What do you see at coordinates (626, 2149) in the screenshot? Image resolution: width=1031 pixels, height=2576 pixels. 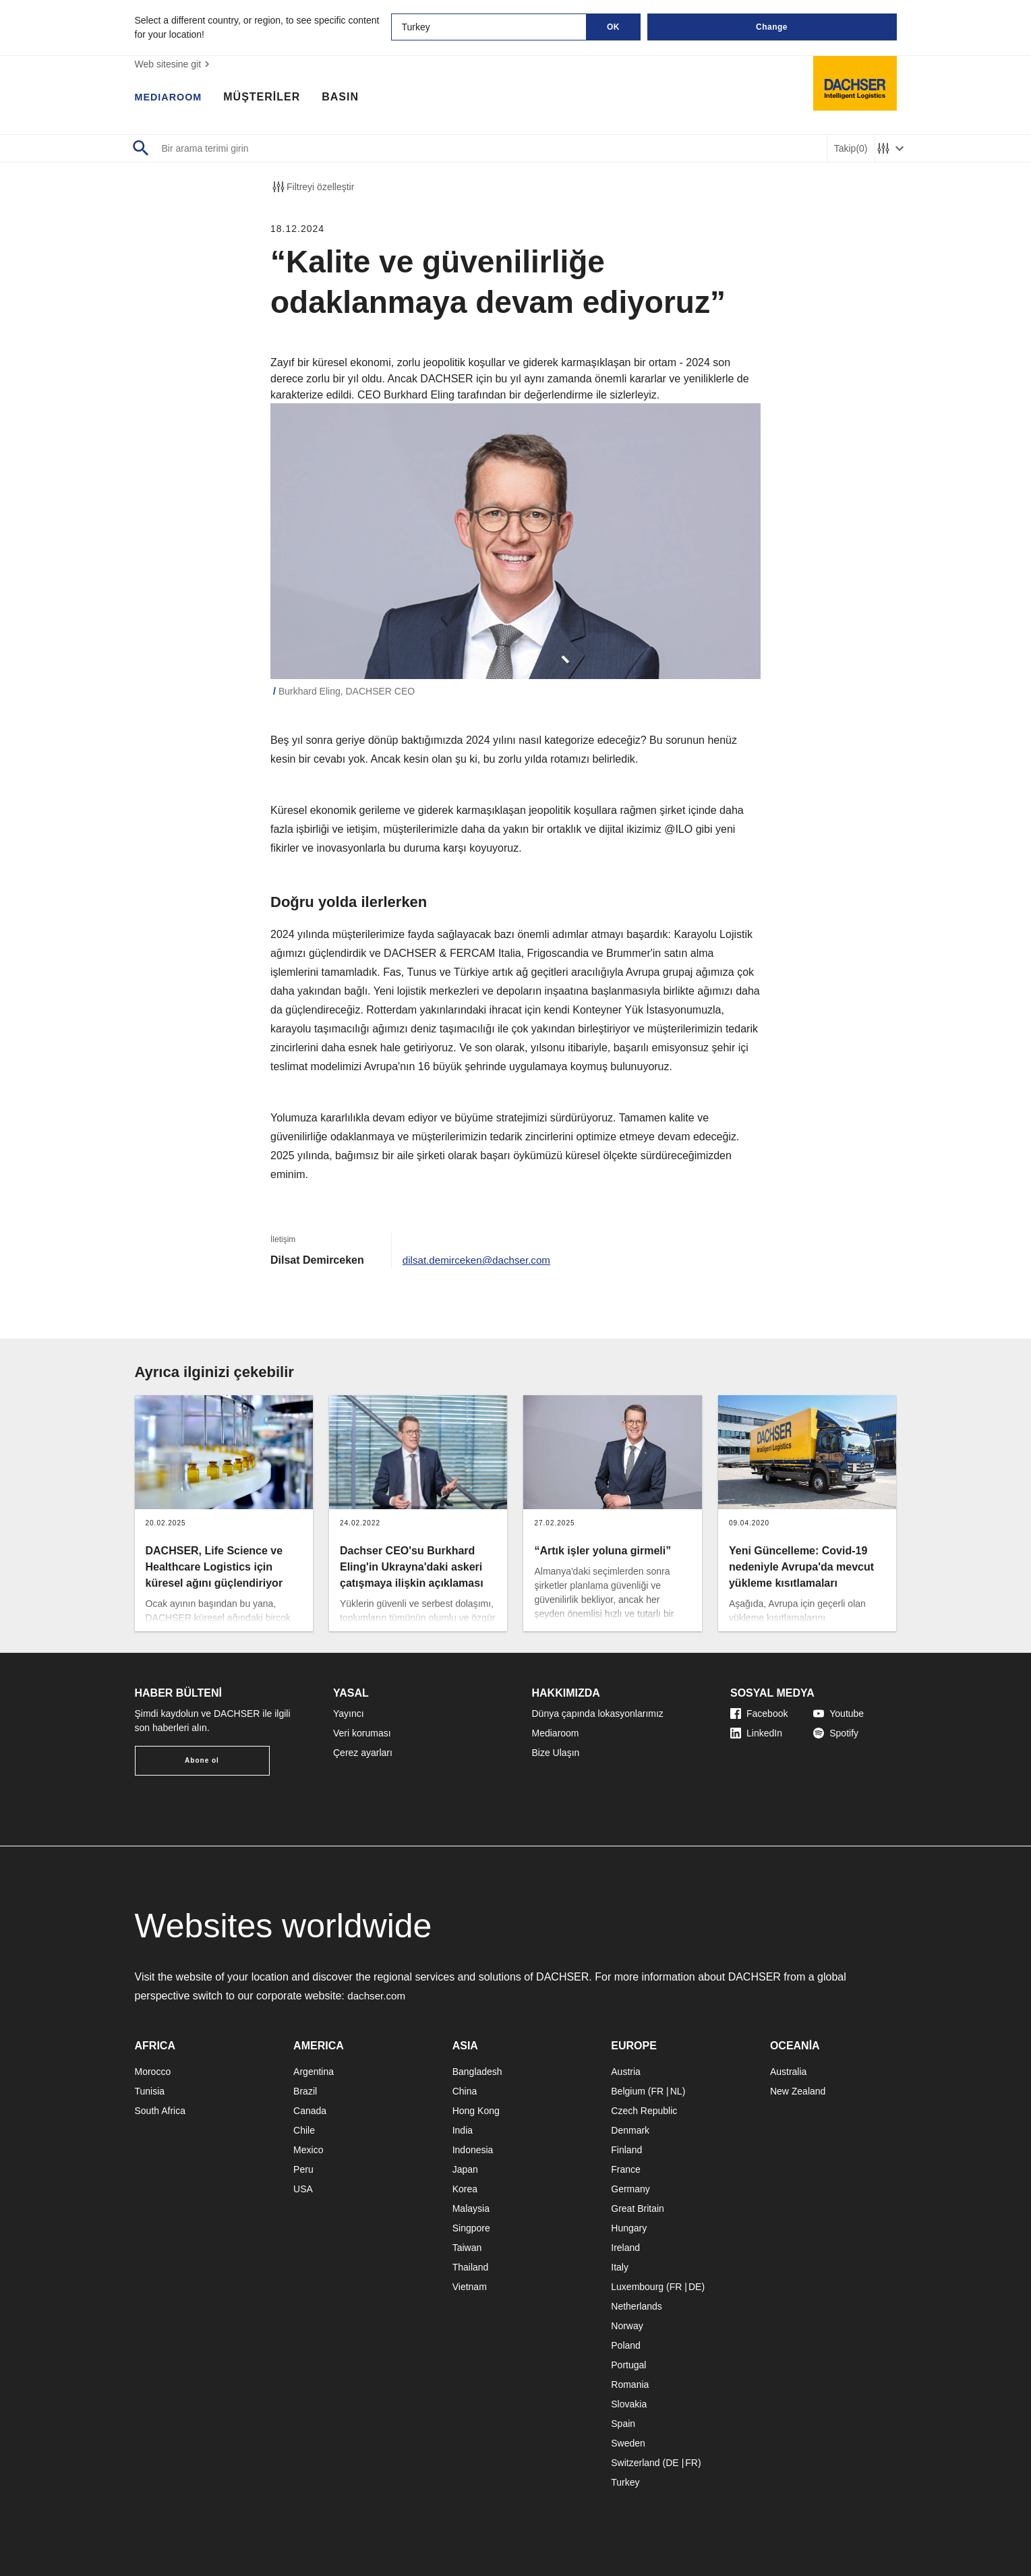 I see `Finland` at bounding box center [626, 2149].